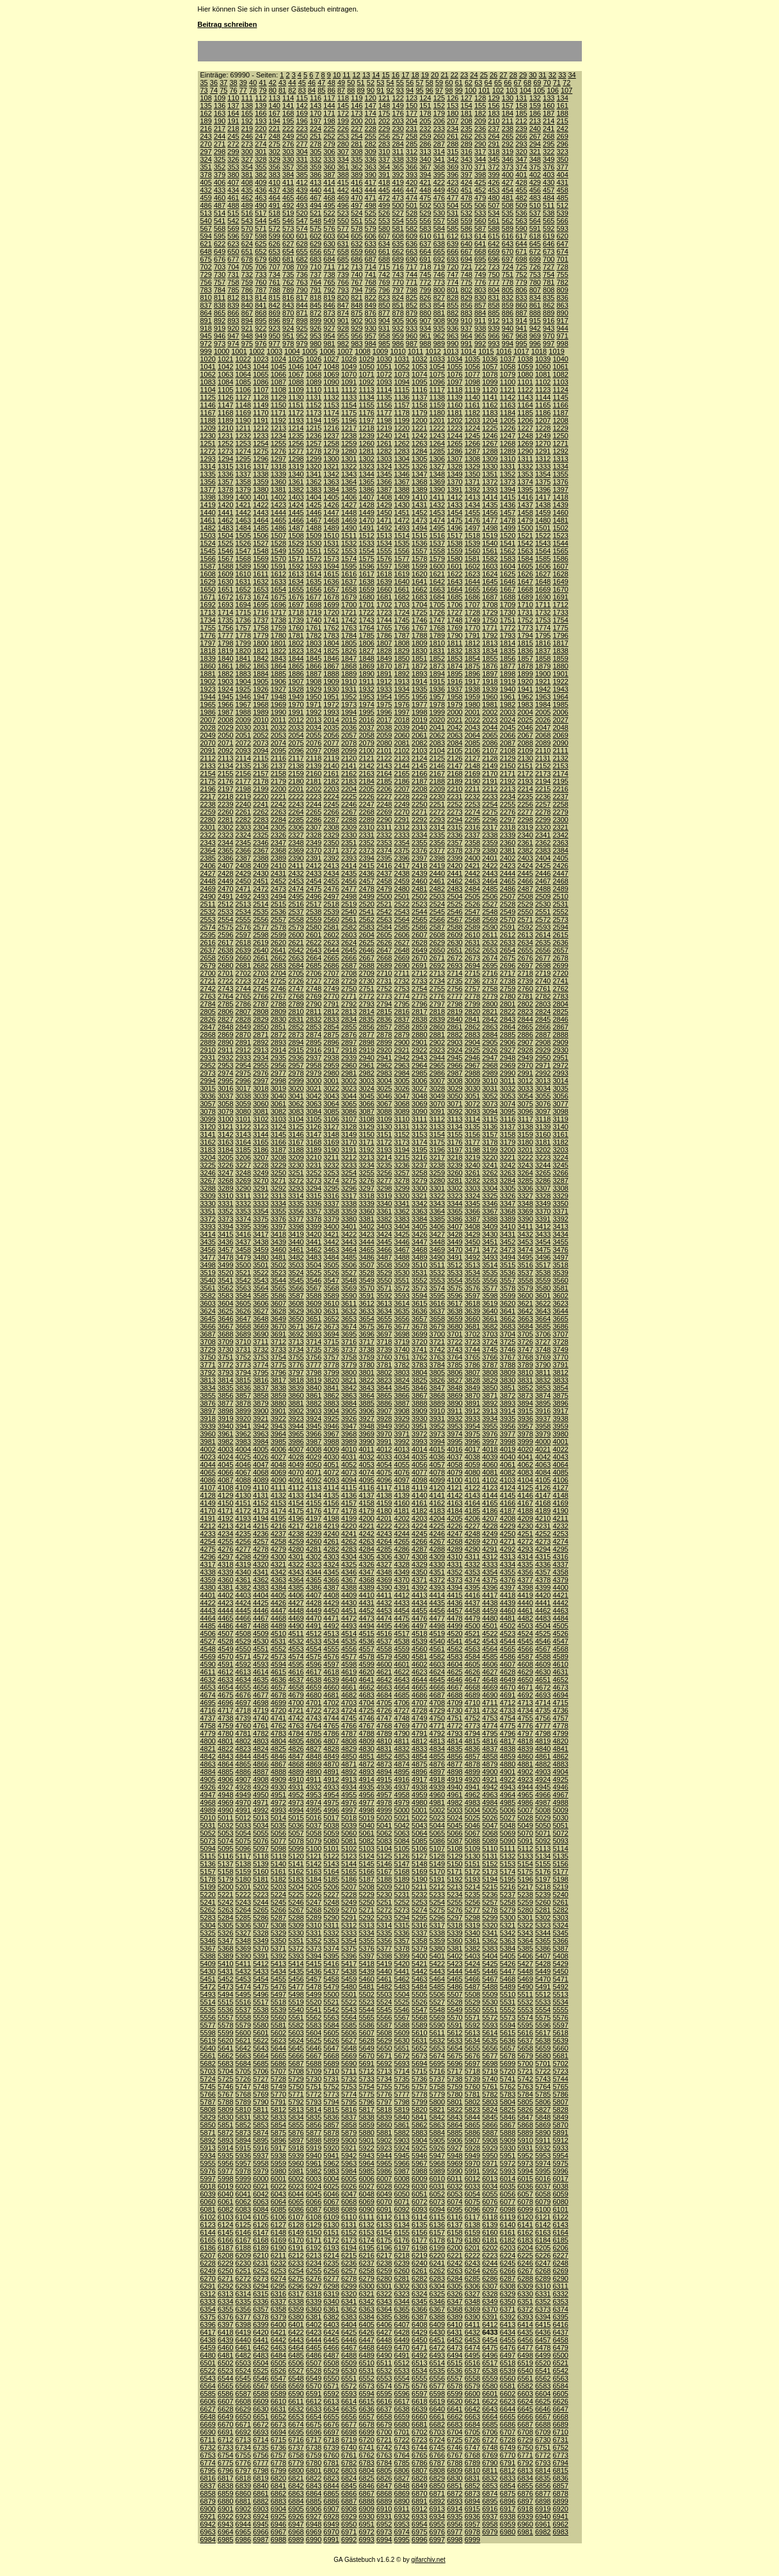 The image size is (779, 2576). I want to click on 2583, so click(366, 927).